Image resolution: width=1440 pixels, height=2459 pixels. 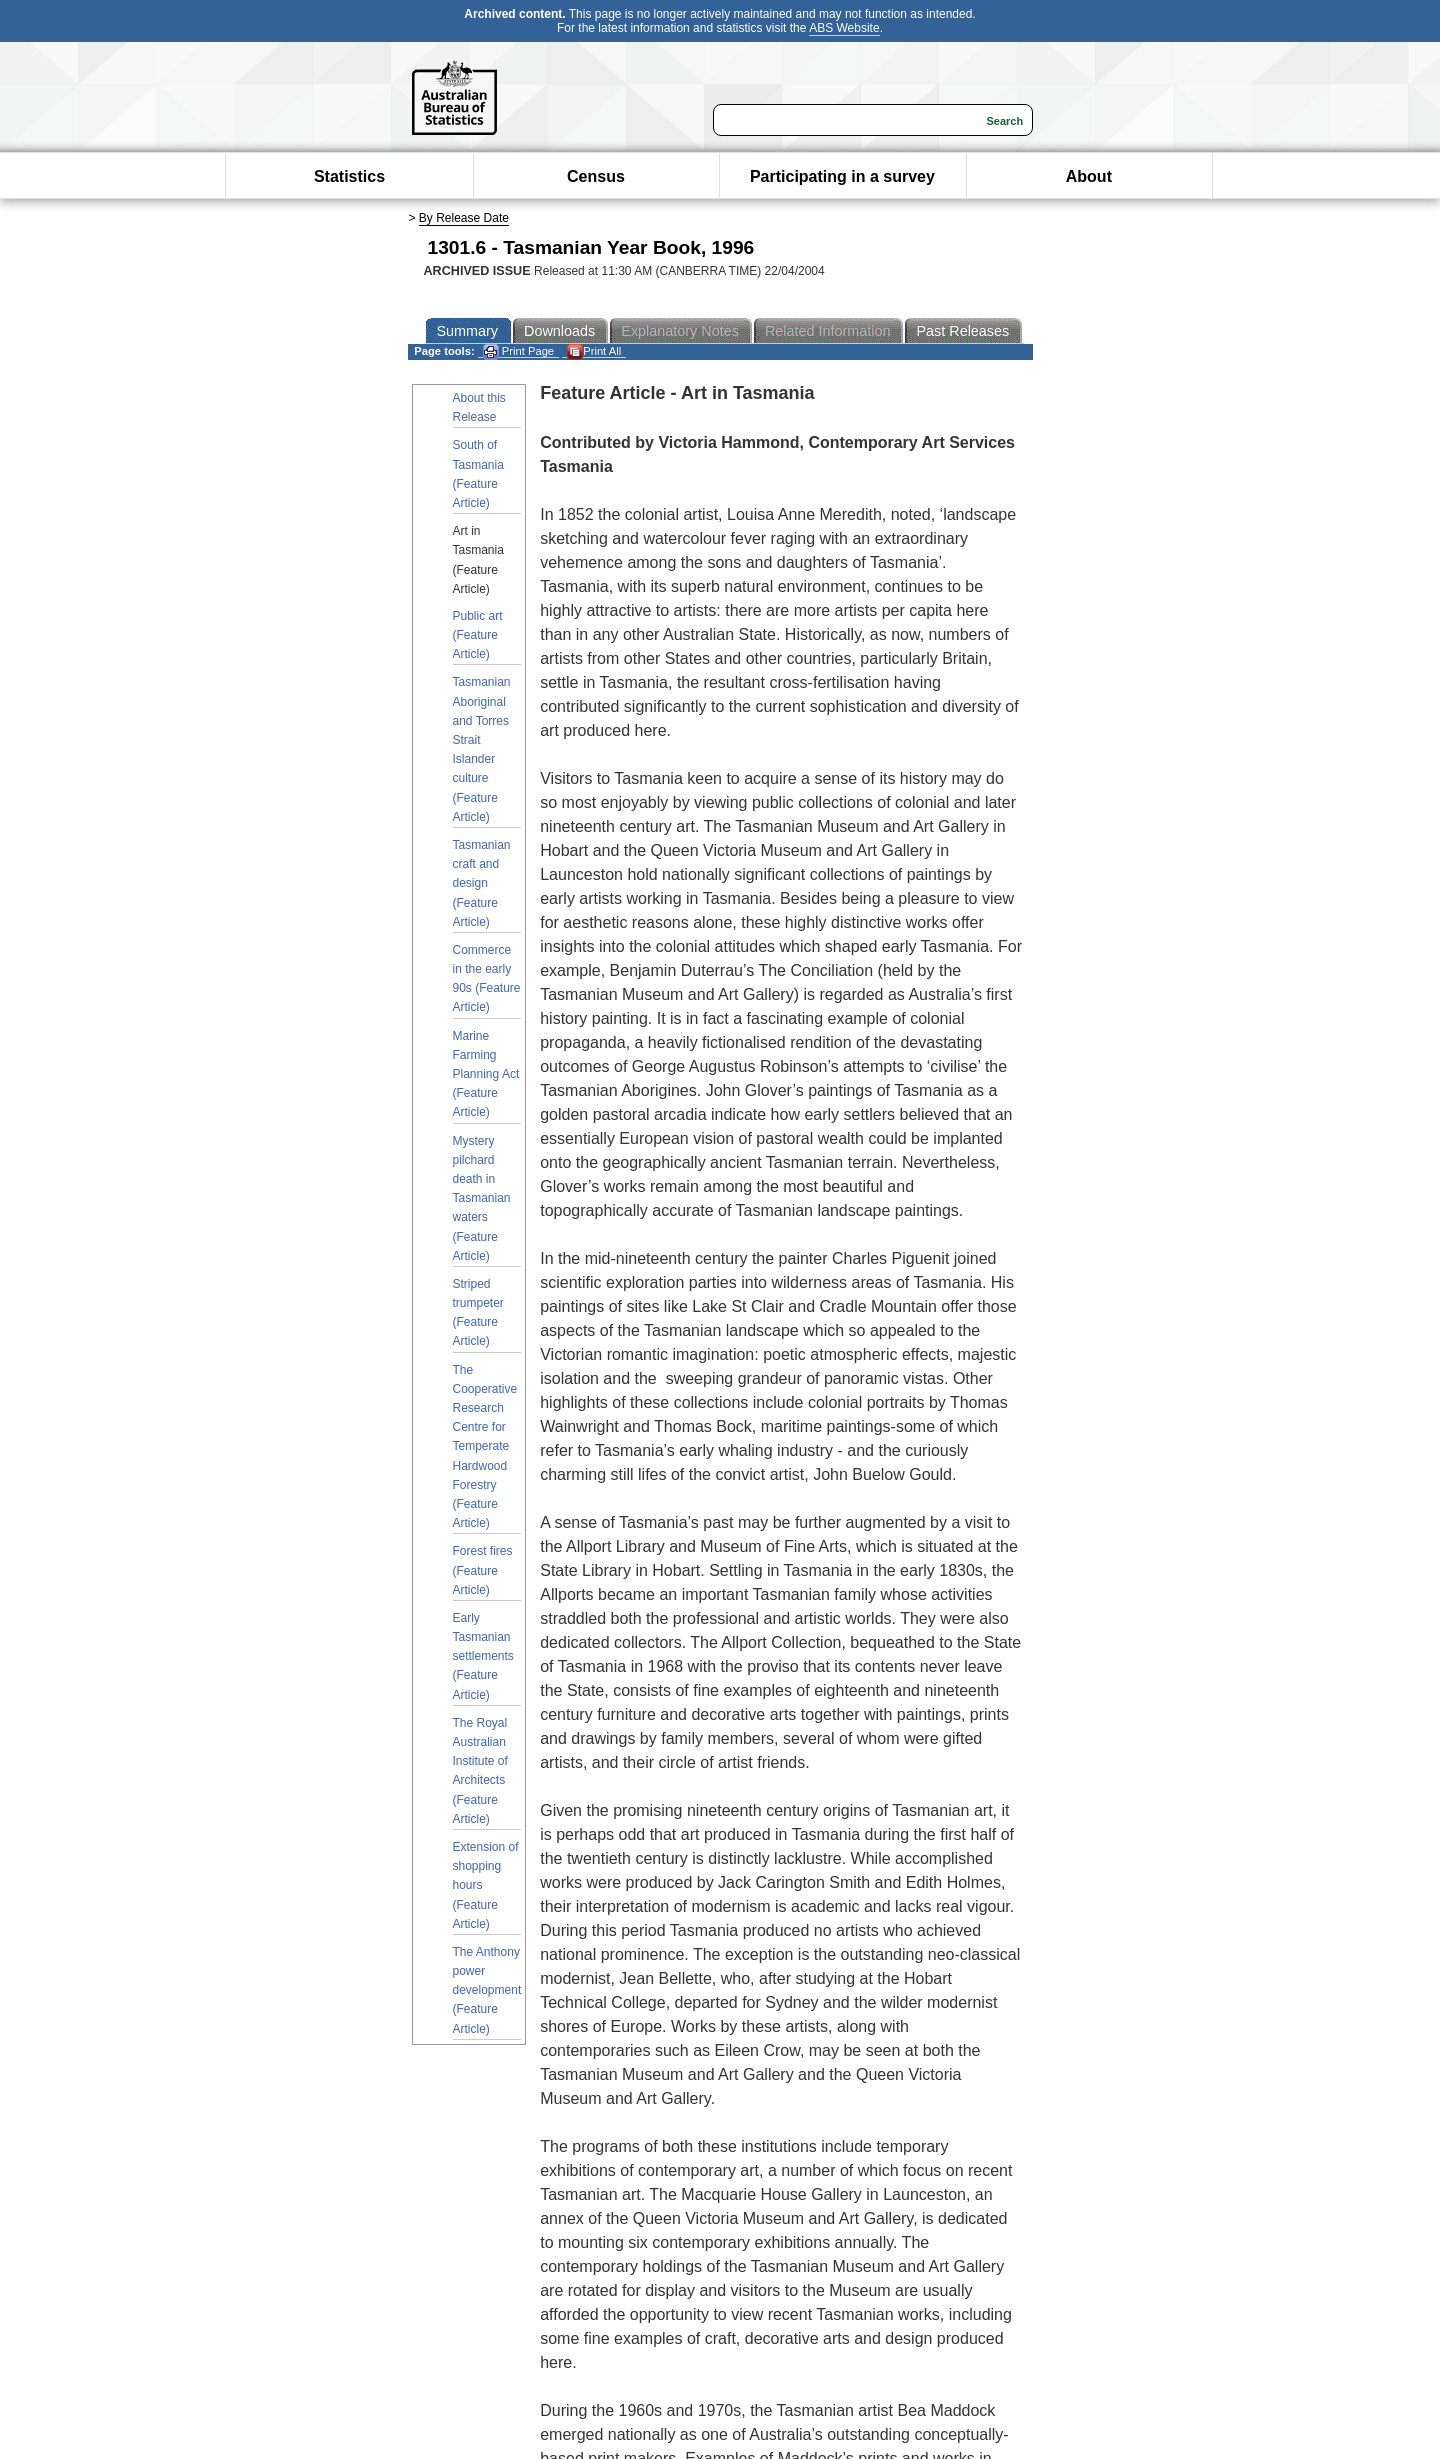 I want to click on The Cooperative Research Centre for Temperate Hardwood Forestry (Feature Article), so click(x=485, y=1447).